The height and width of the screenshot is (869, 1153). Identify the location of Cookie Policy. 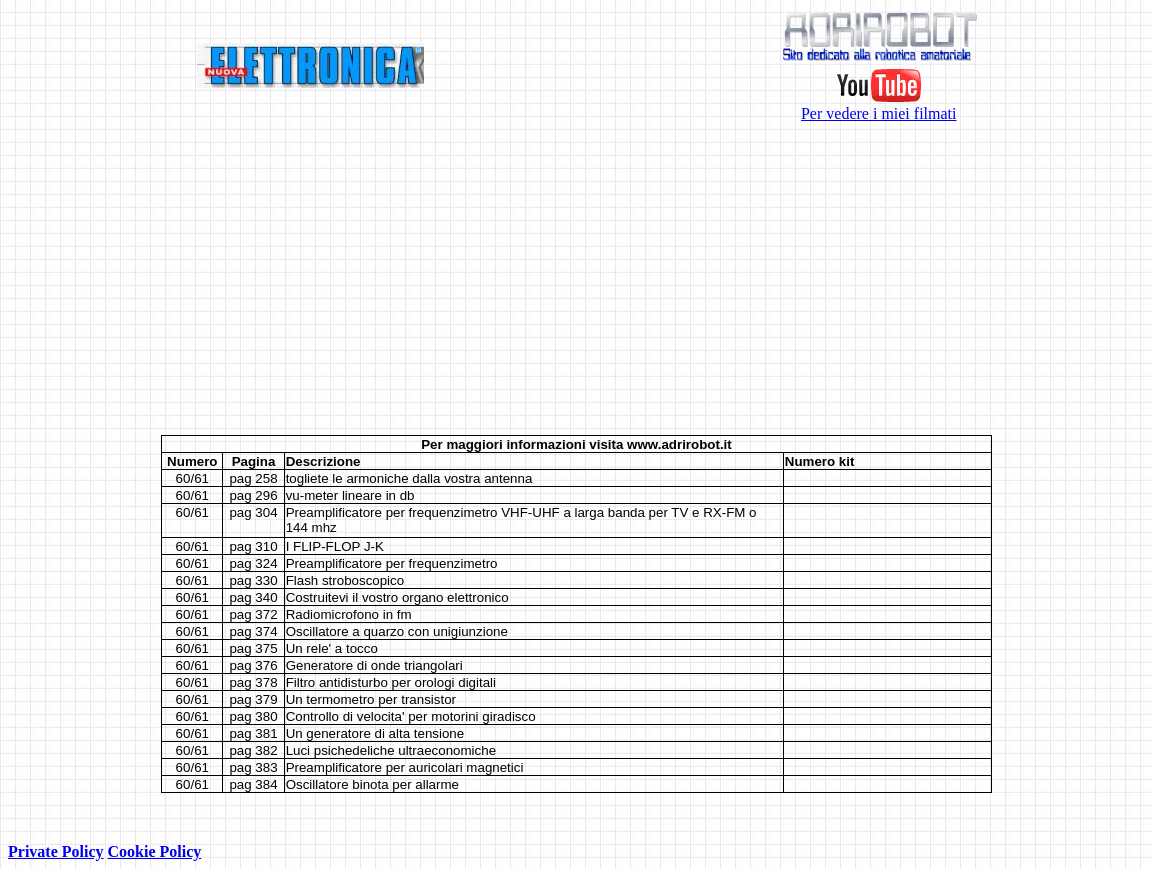
(155, 851).